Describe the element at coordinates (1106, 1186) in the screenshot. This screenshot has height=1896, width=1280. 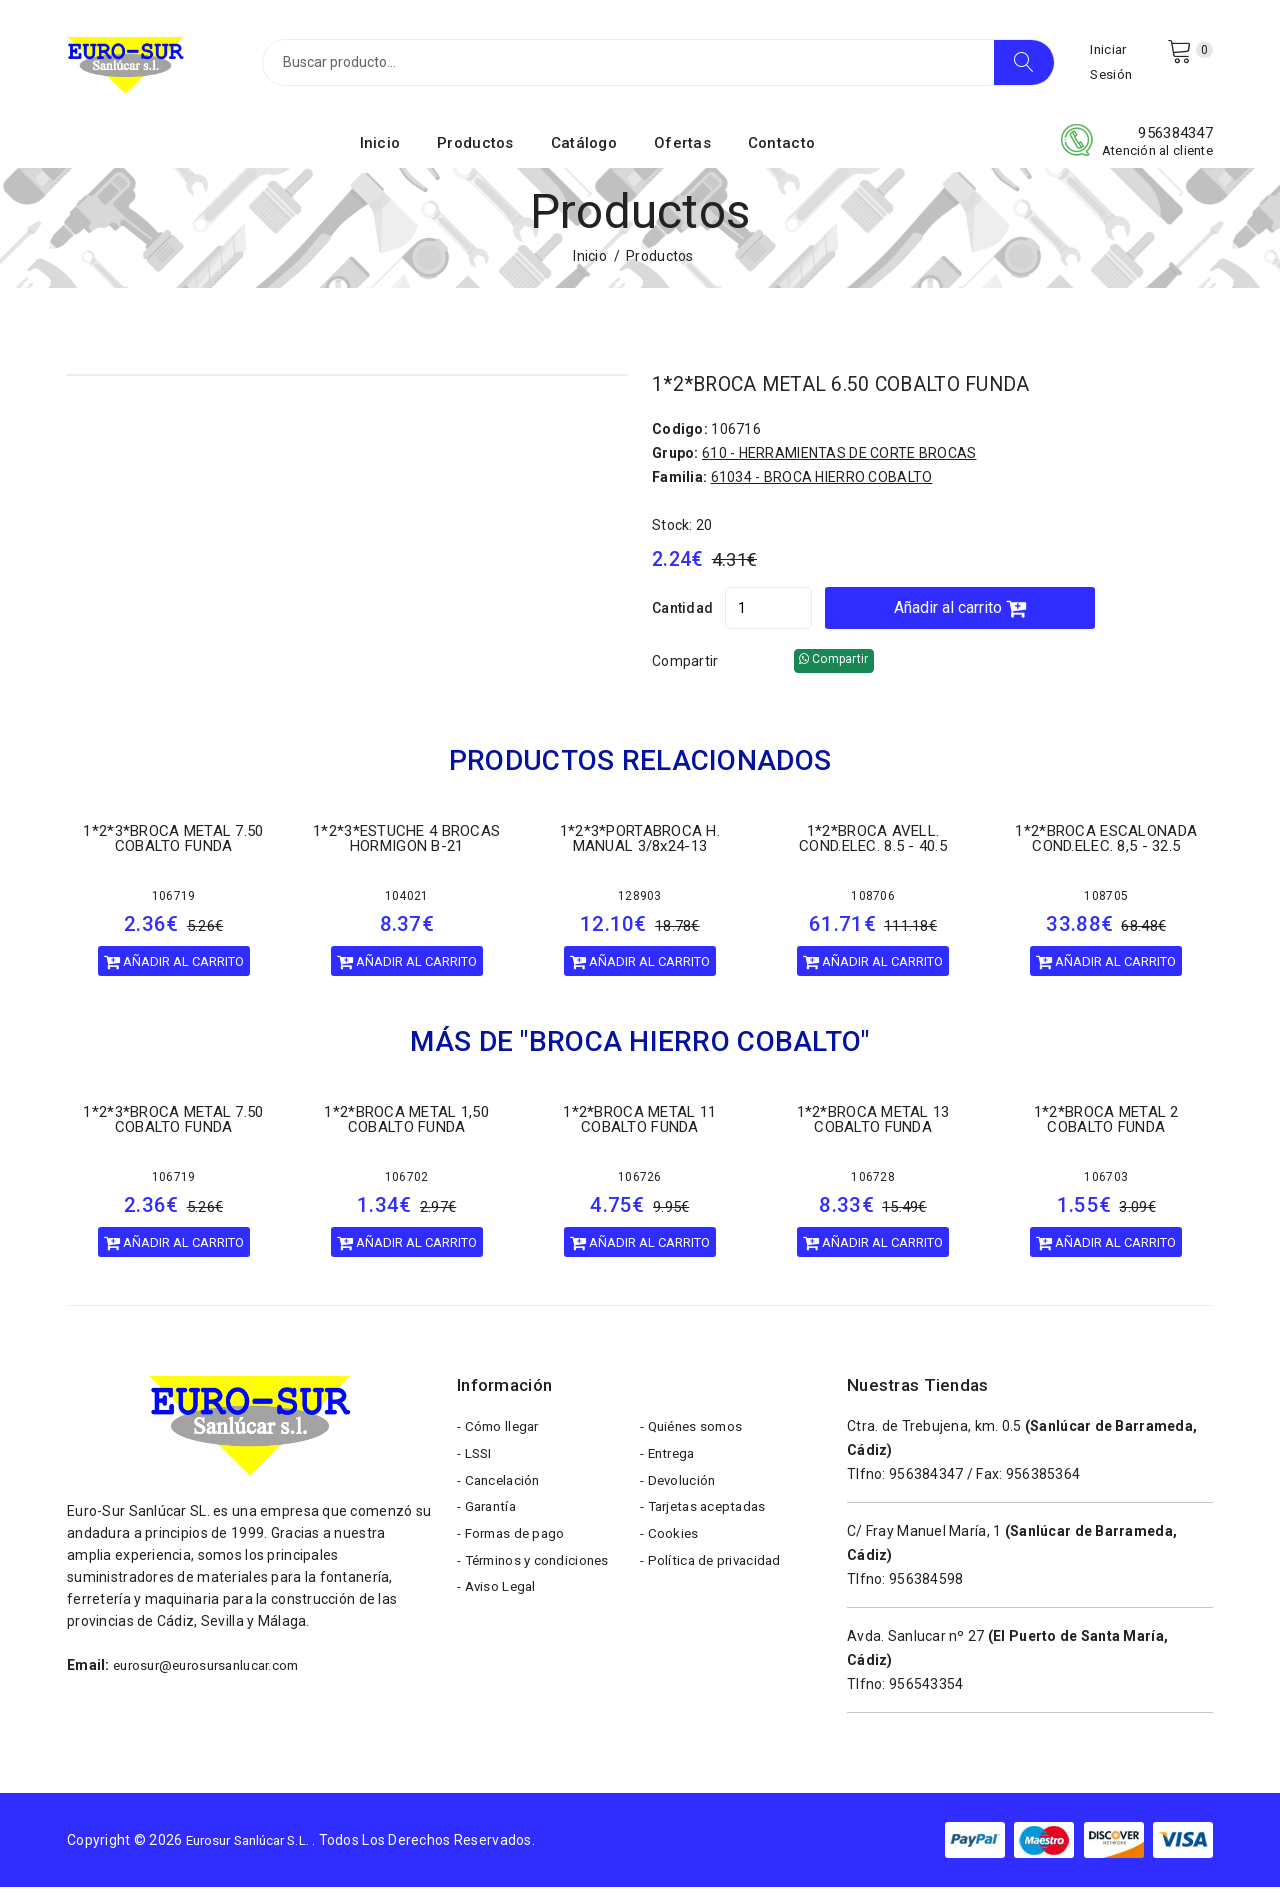
I see `106703` at that location.